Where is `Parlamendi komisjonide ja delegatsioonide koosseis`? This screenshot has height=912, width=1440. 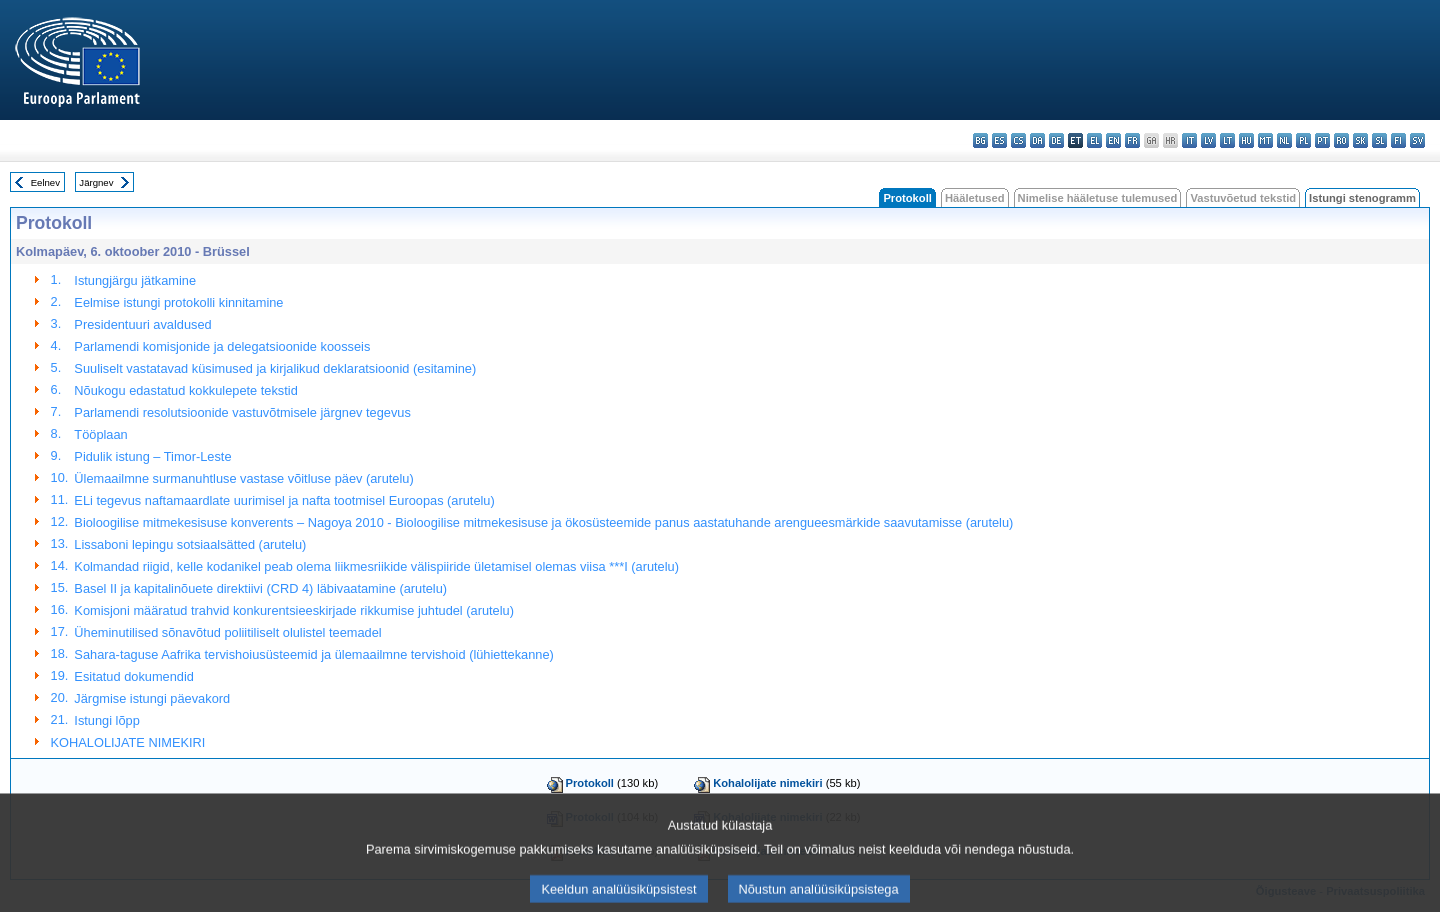 Parlamendi komisjonide ja delegatsioonide koosseis is located at coordinates (222, 346).